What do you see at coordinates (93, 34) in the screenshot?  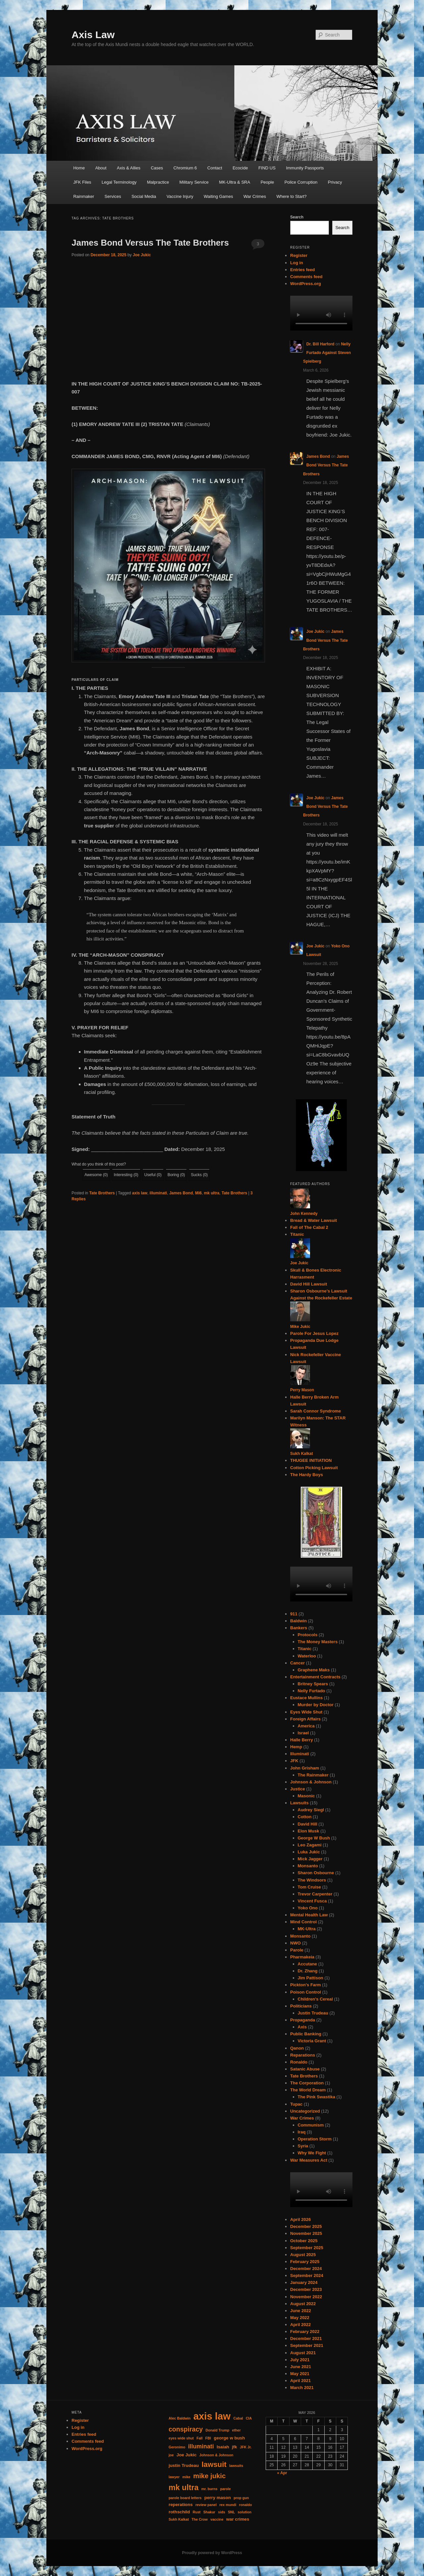 I see `Axis Law` at bounding box center [93, 34].